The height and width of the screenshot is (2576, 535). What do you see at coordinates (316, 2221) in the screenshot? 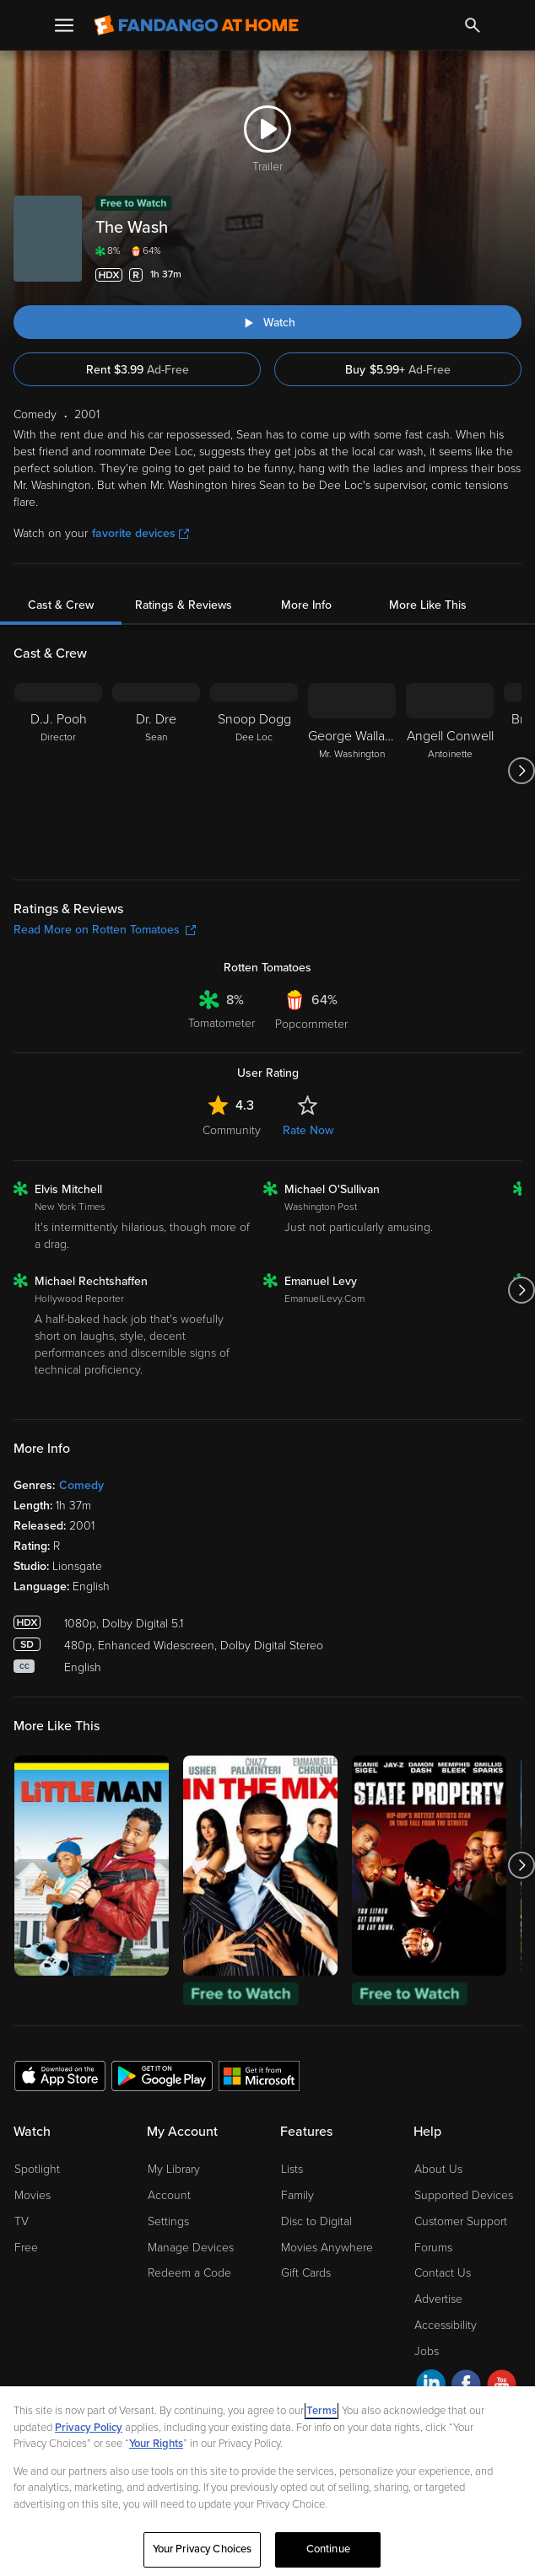
I see `Disc to Digital` at bounding box center [316, 2221].